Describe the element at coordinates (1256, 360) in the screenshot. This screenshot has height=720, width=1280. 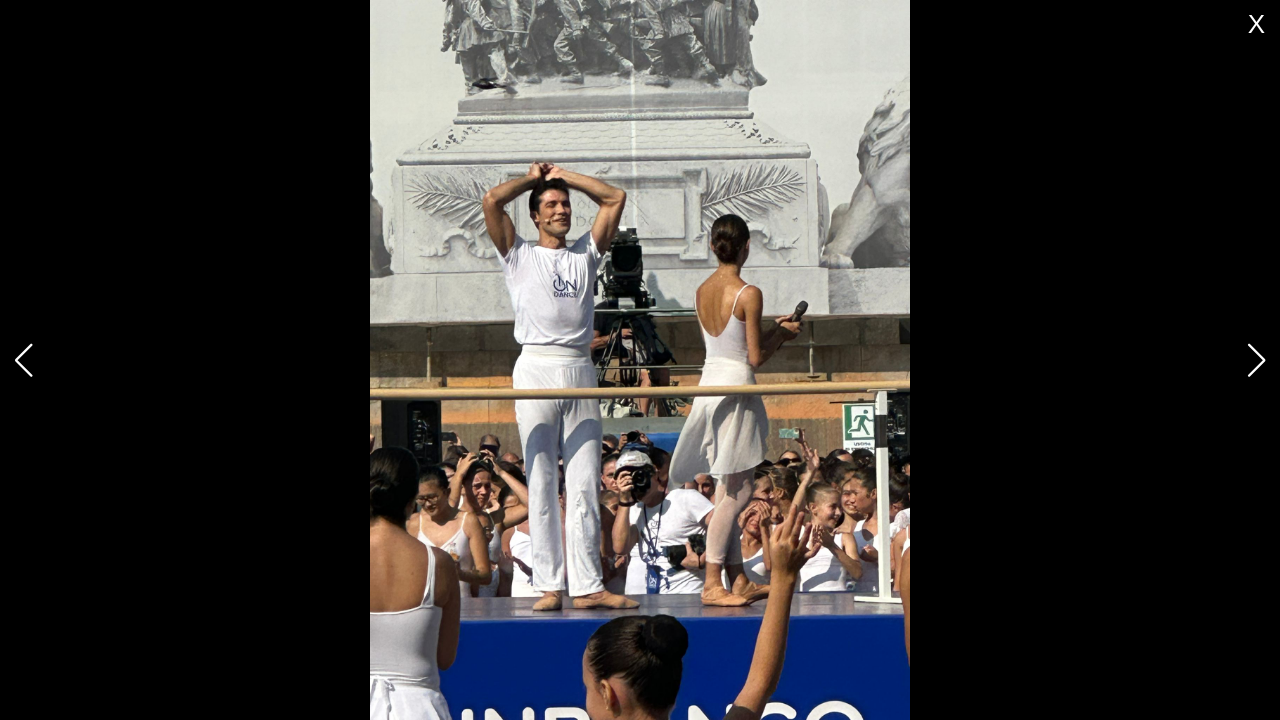
I see `[button]` at that location.